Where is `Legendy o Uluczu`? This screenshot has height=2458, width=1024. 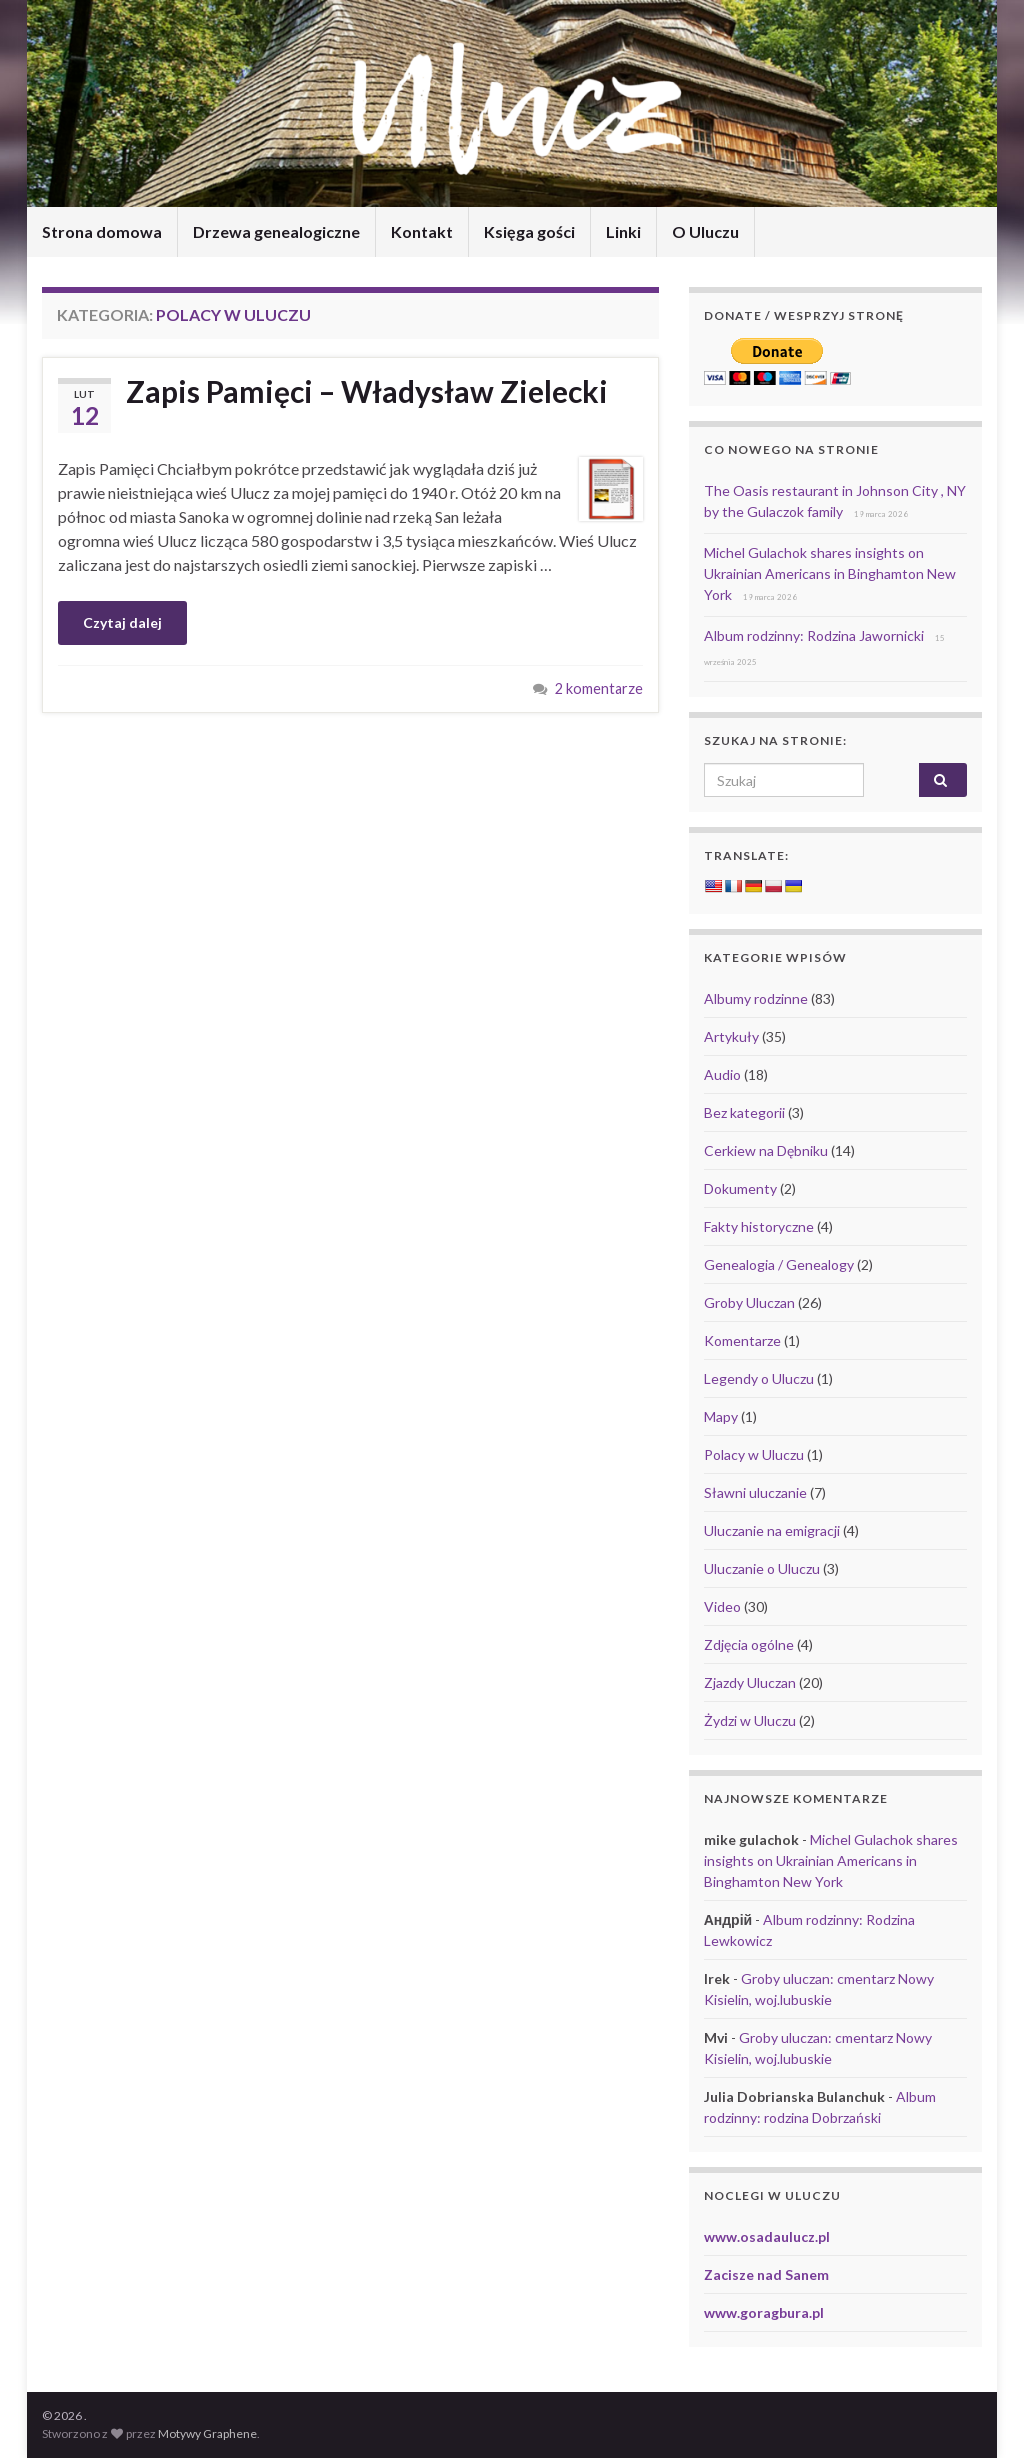
Legendy o Uluczu is located at coordinates (759, 1378).